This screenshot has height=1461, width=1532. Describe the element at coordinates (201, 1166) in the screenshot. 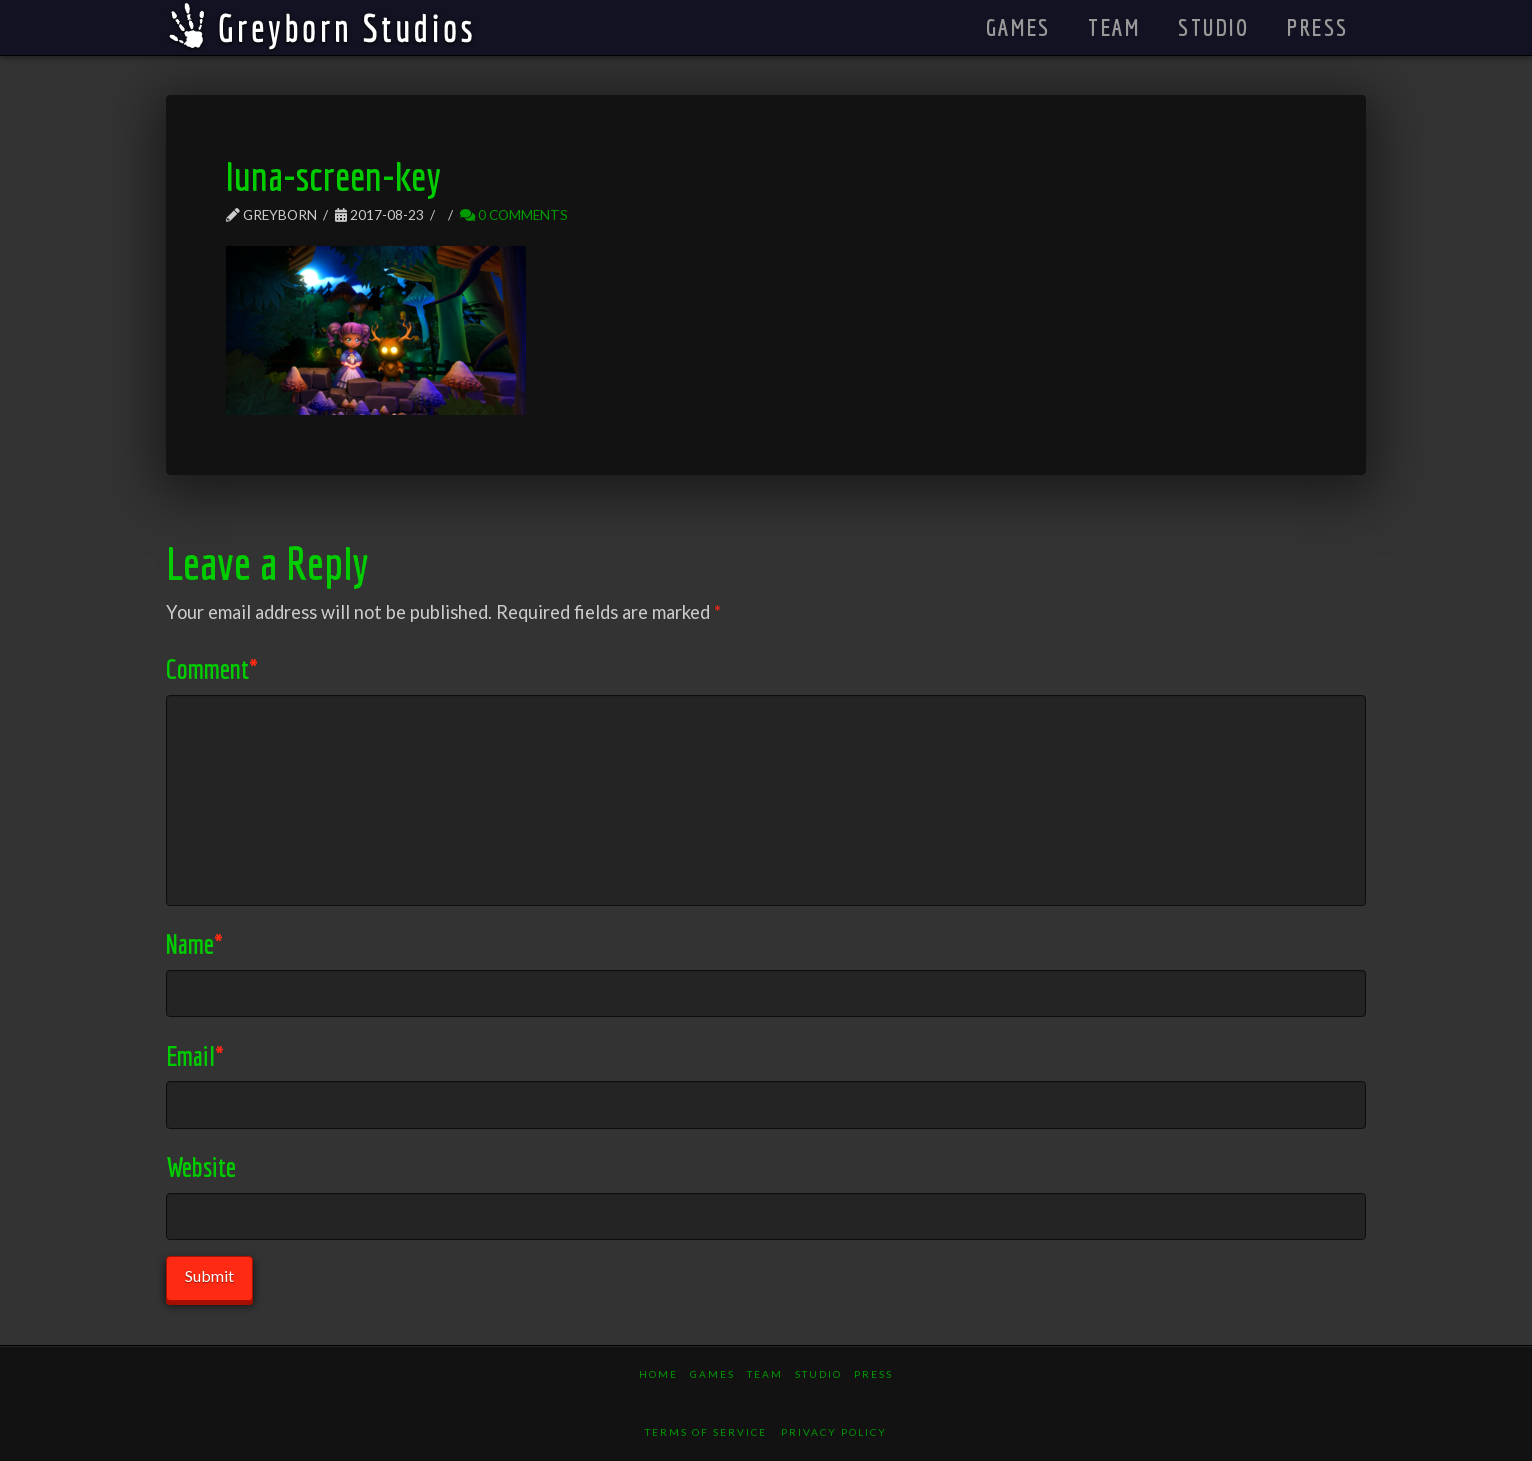

I see `Website` at that location.